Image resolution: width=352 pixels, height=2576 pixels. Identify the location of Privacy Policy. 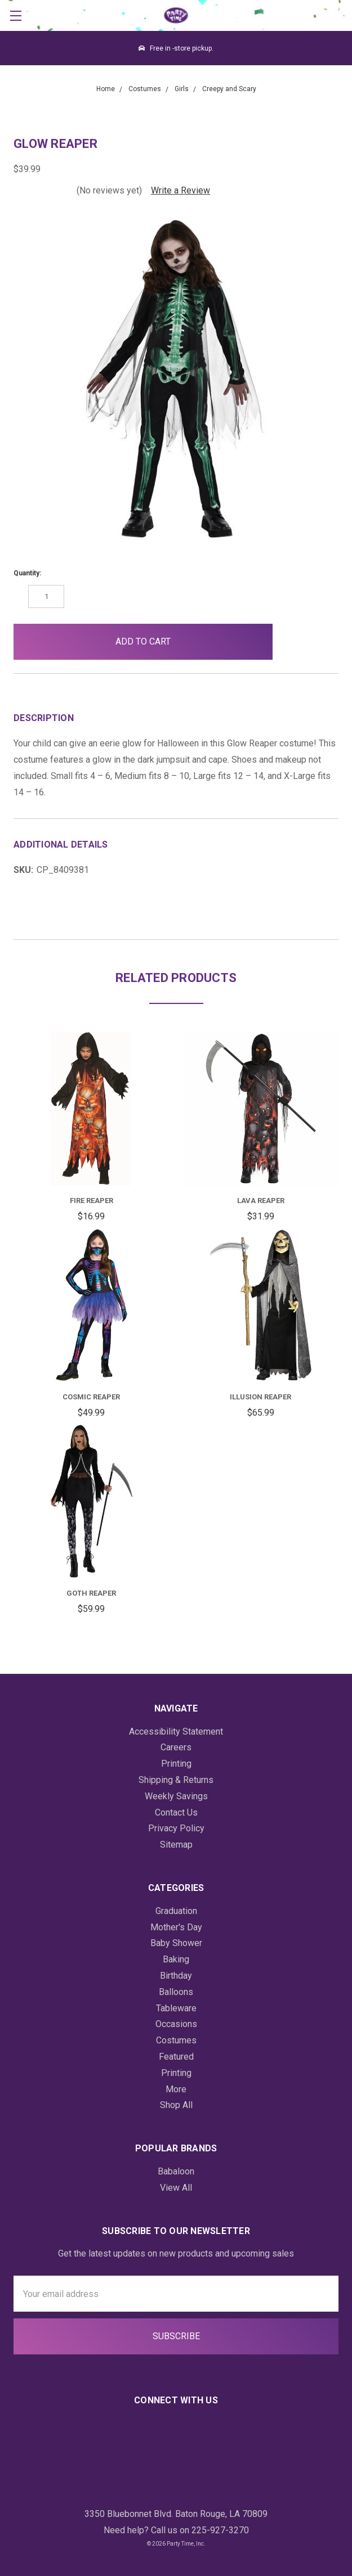
(176, 1828).